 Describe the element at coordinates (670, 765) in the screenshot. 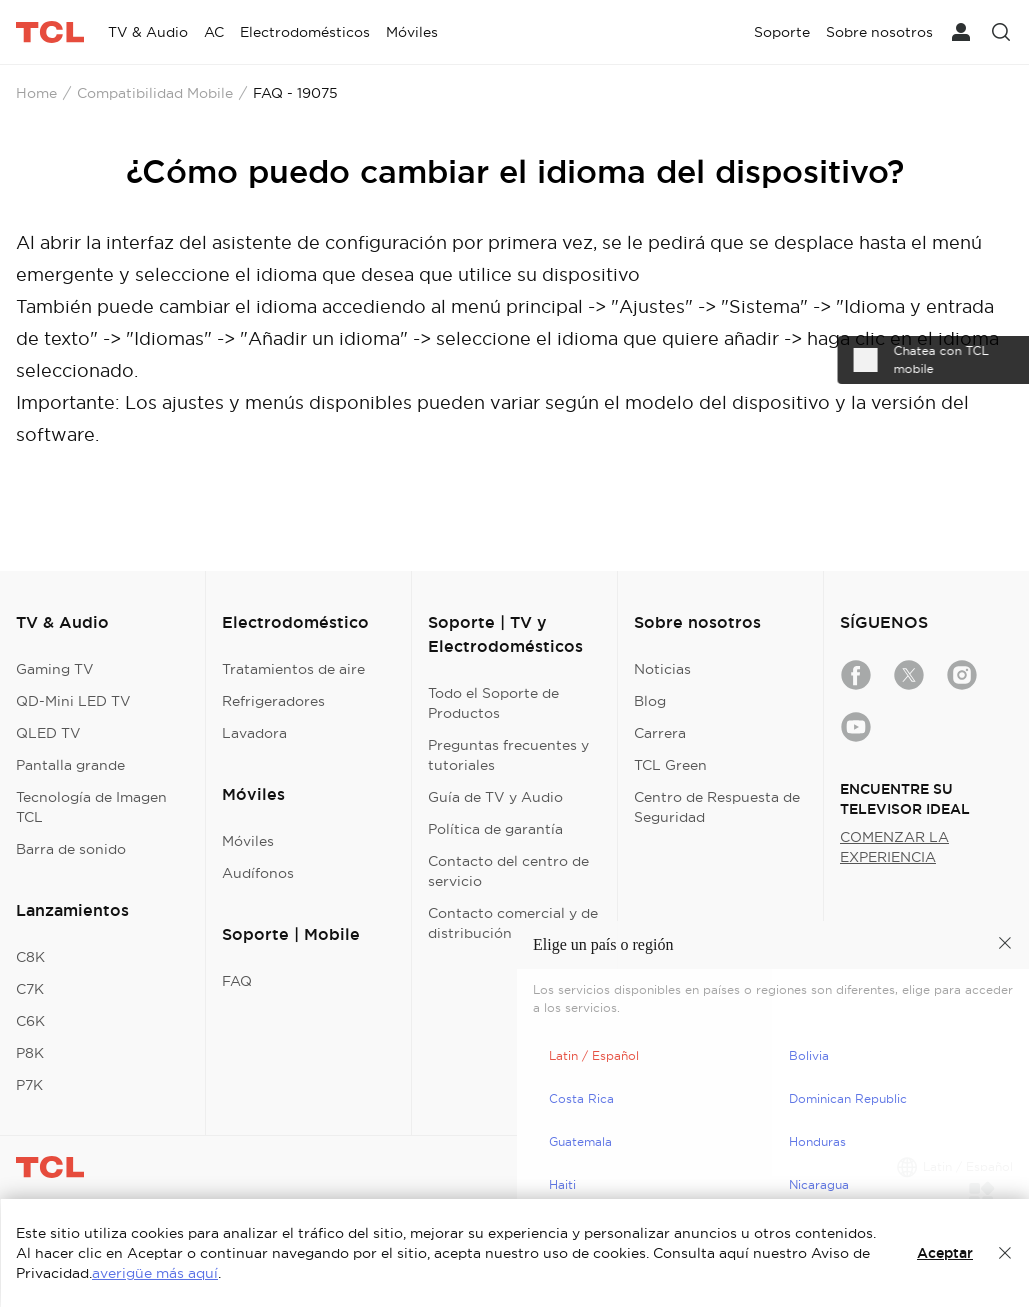

I see `TCL Green` at that location.